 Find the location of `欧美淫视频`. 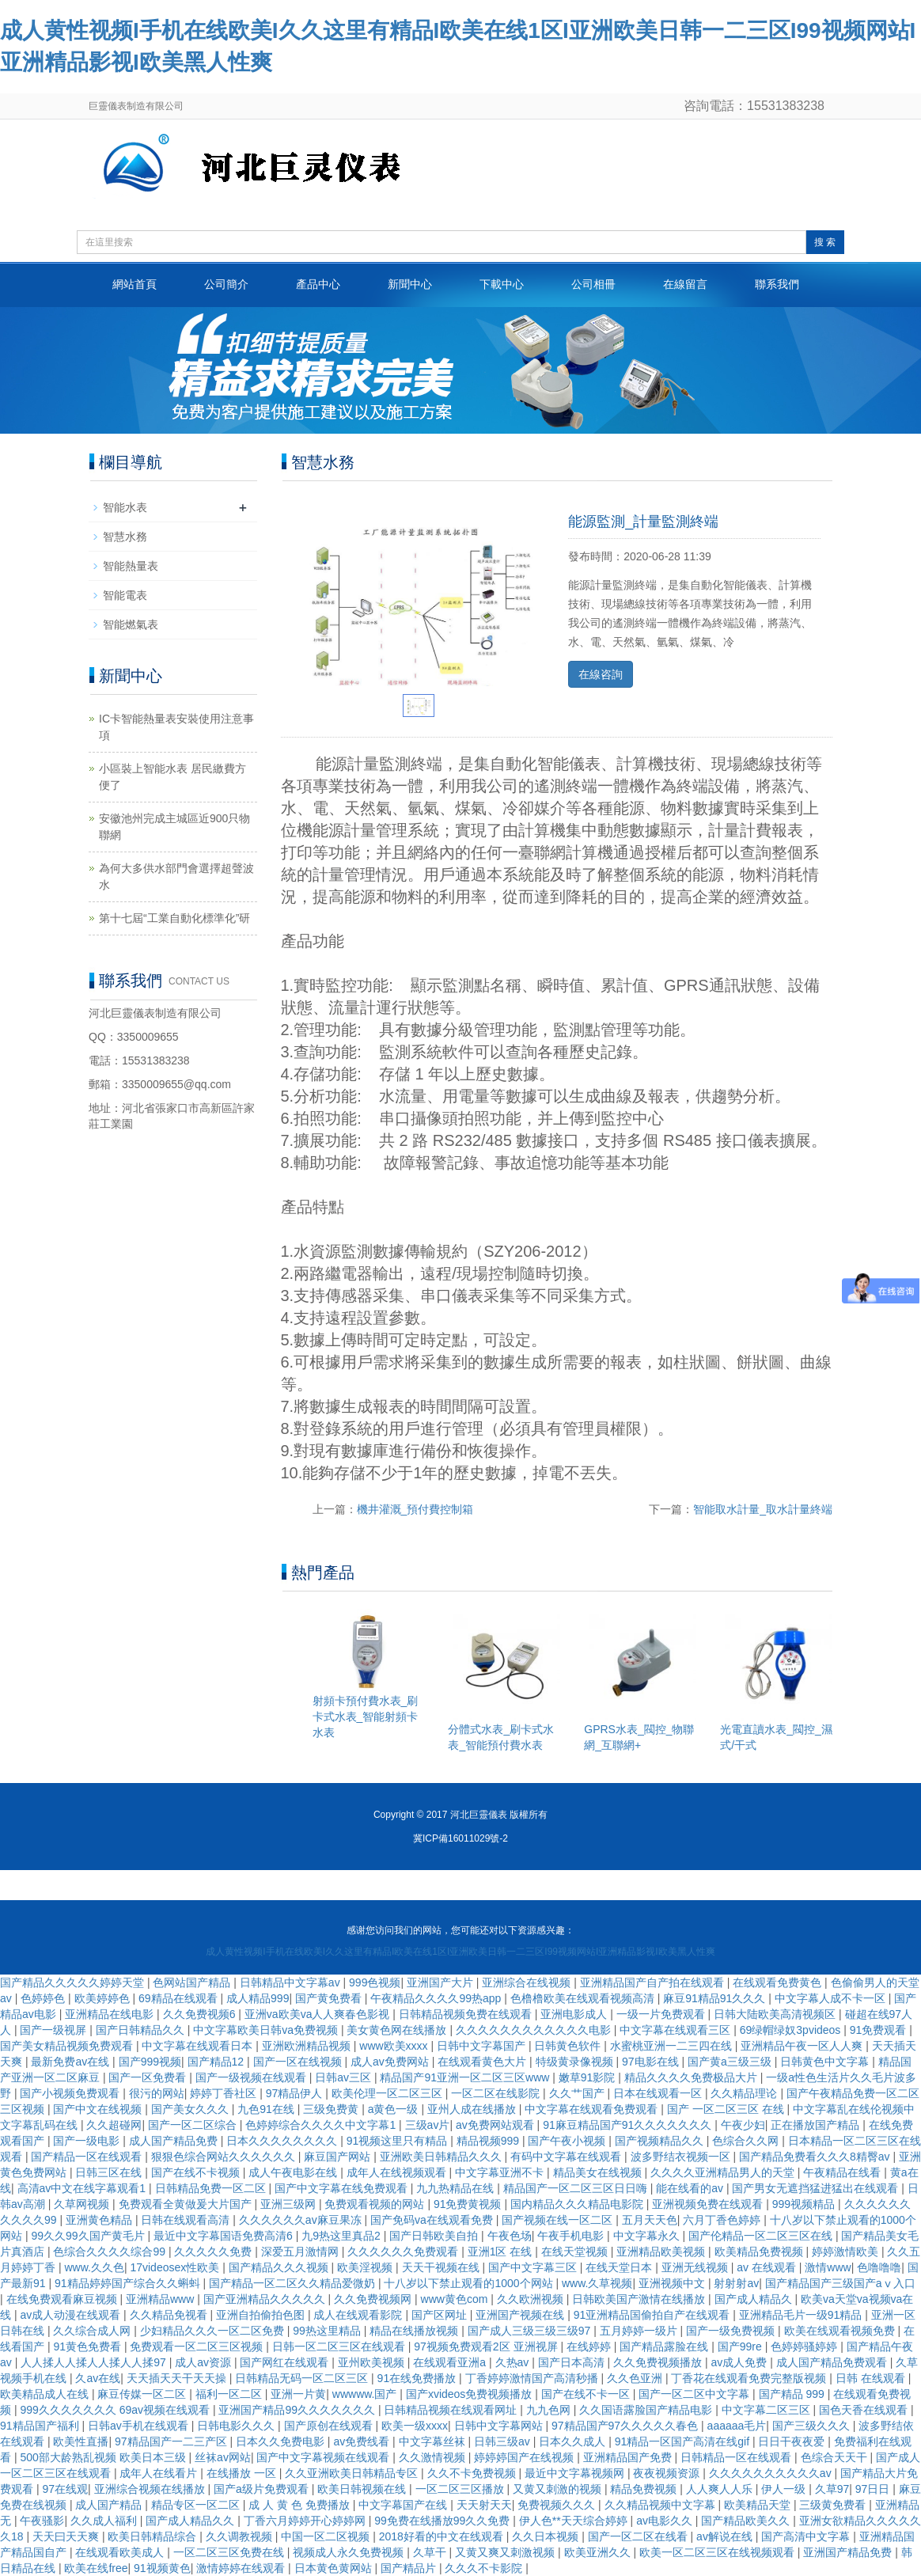

欧美淫视频 is located at coordinates (366, 2267).